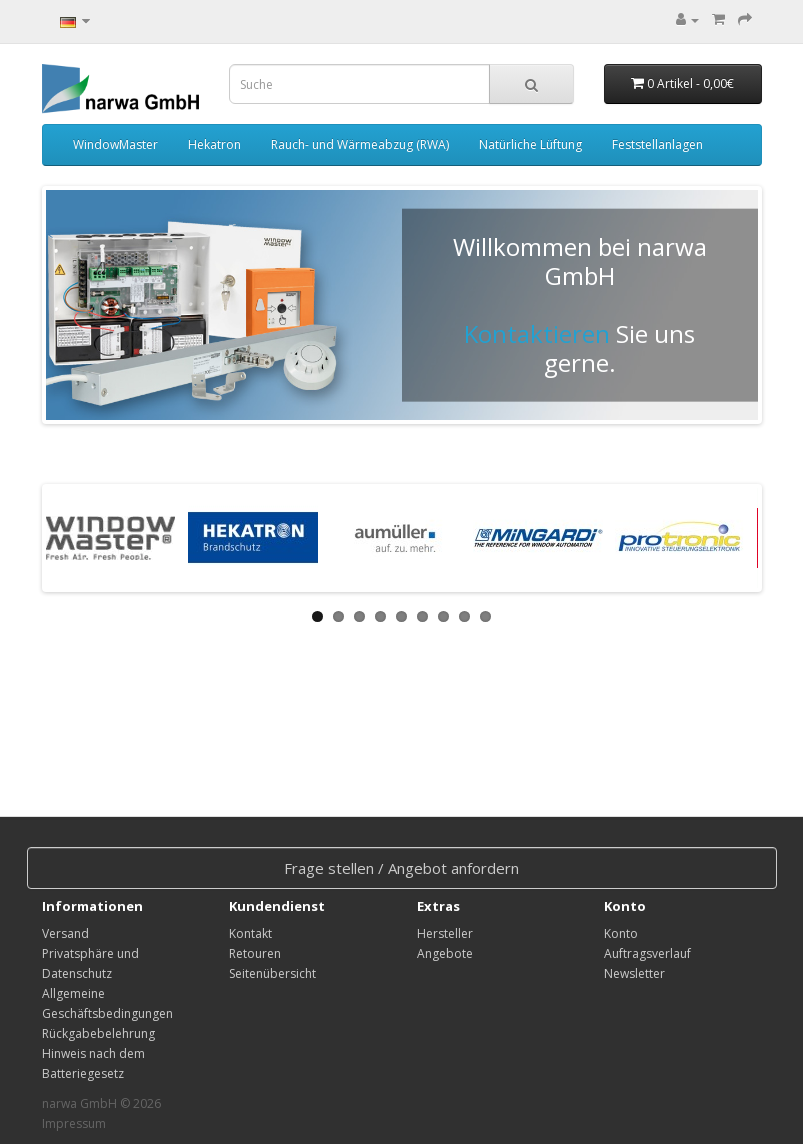  What do you see at coordinates (647, 953) in the screenshot?
I see `Auftragsverlauf` at bounding box center [647, 953].